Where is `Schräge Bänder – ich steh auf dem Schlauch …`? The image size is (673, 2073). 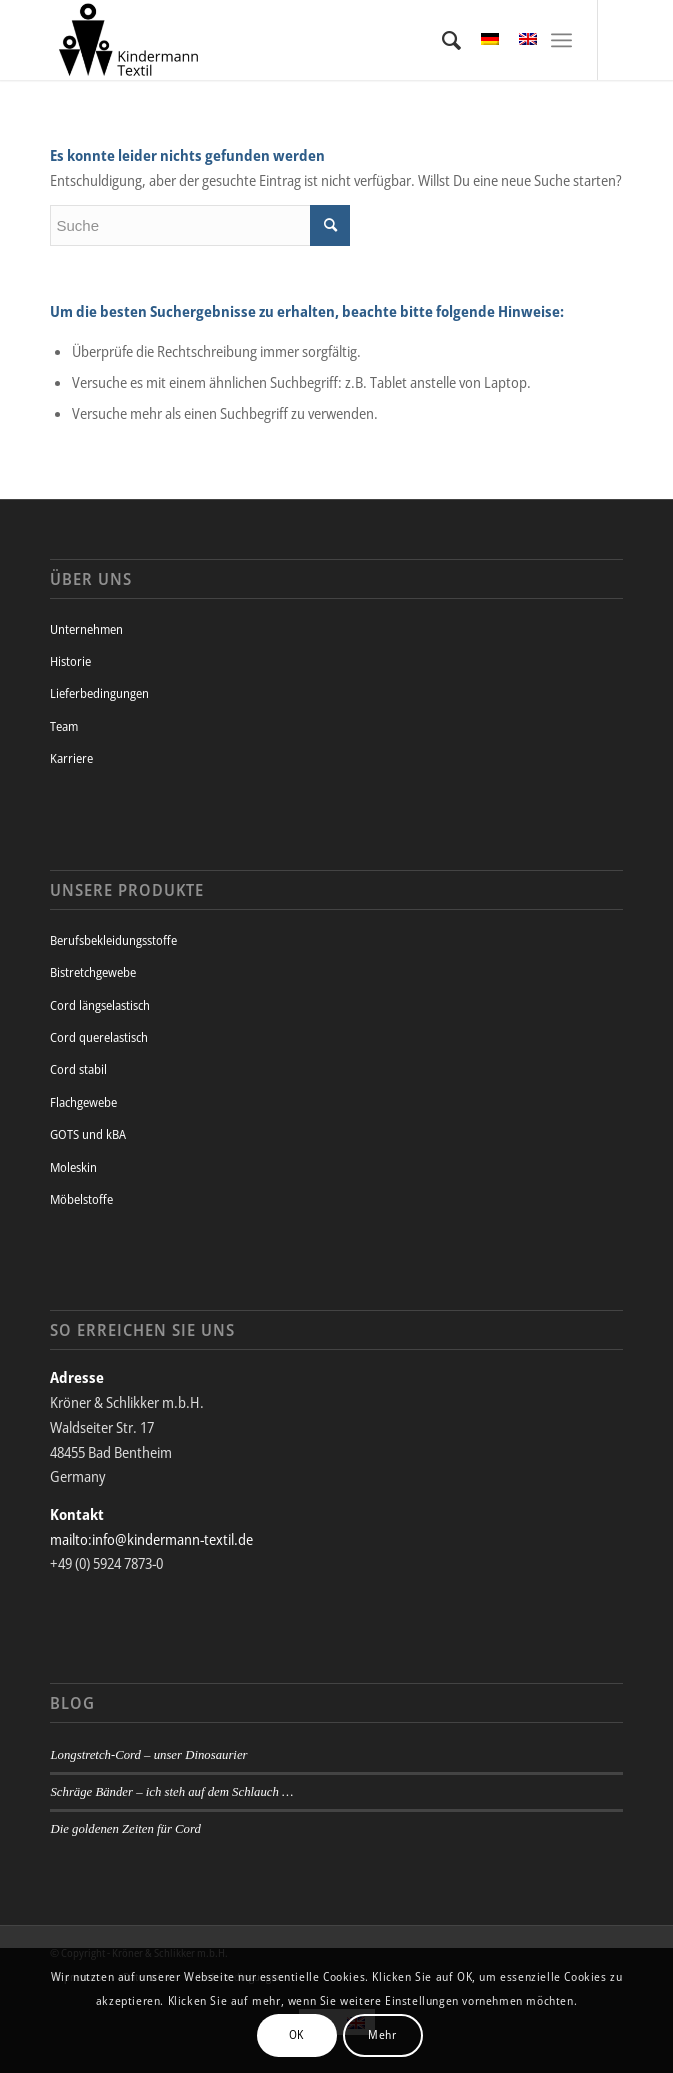 Schräge Bänder – ich steh auf dem Schlauch … is located at coordinates (171, 1792).